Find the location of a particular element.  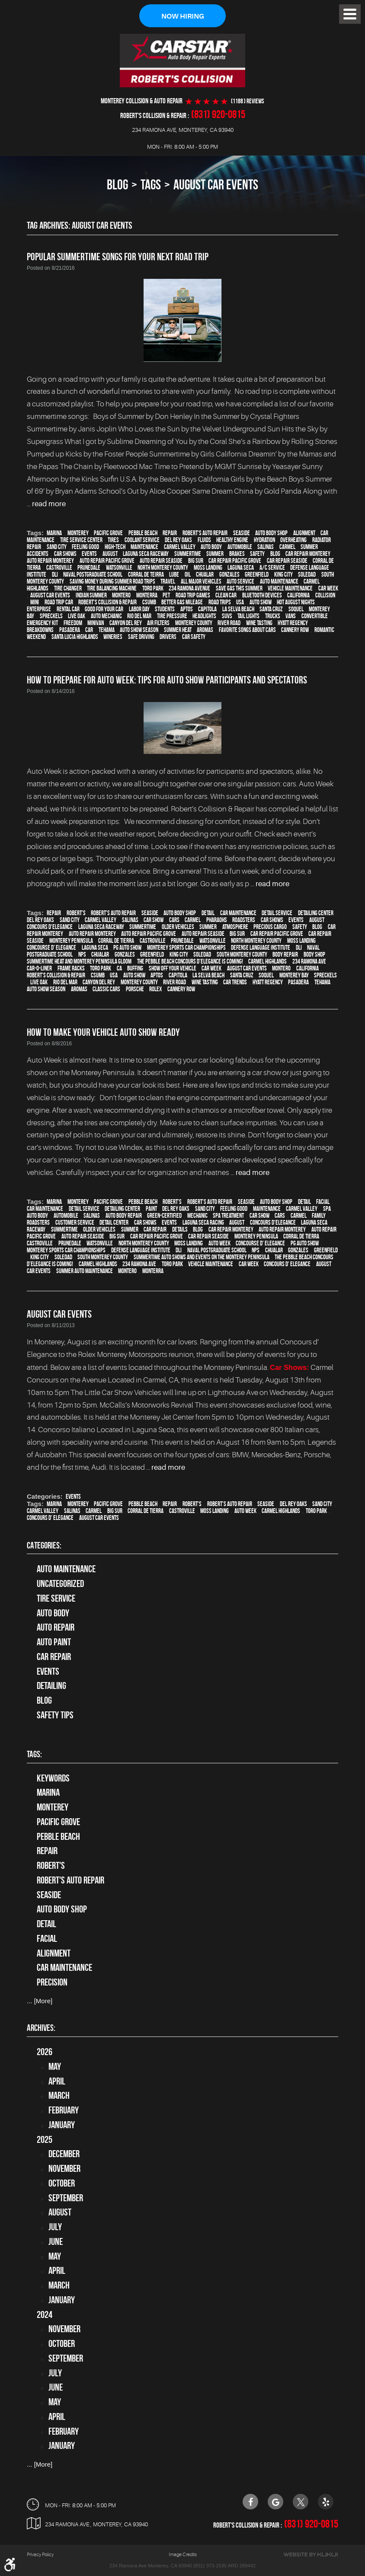

March is located at coordinates (59, 2096).